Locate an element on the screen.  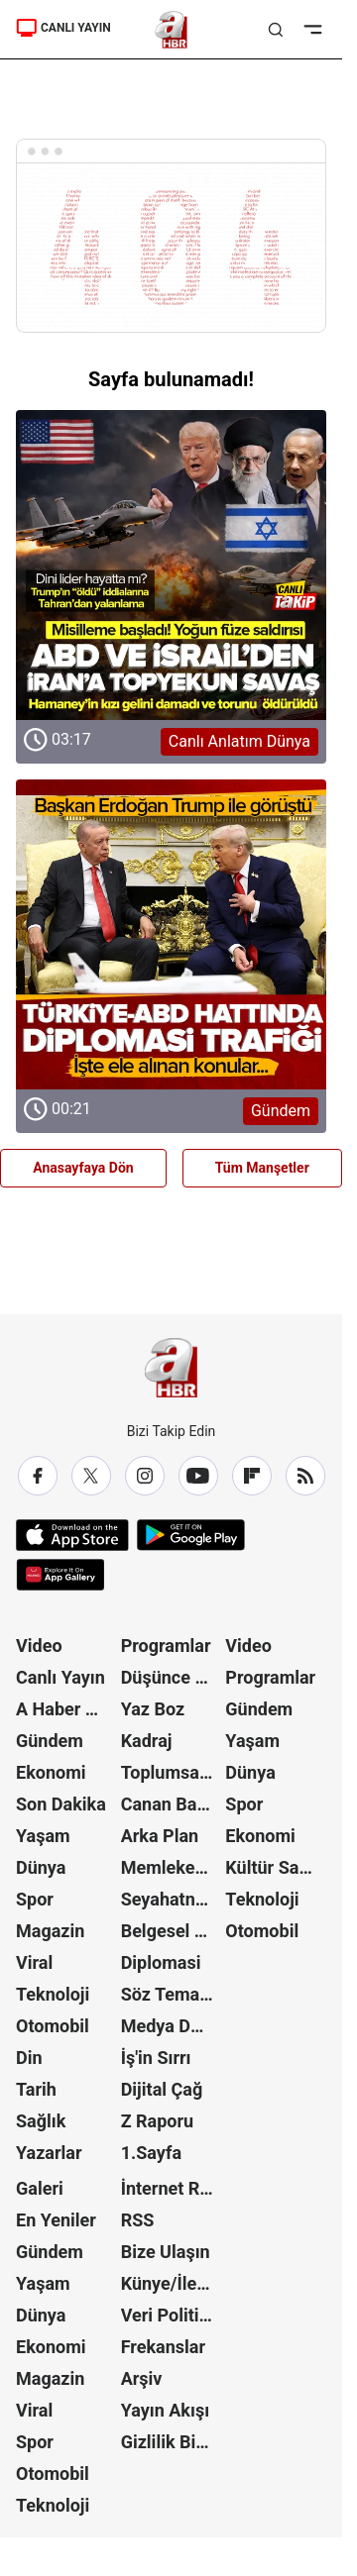
Veri Politikası is located at coordinates (171, 2315).